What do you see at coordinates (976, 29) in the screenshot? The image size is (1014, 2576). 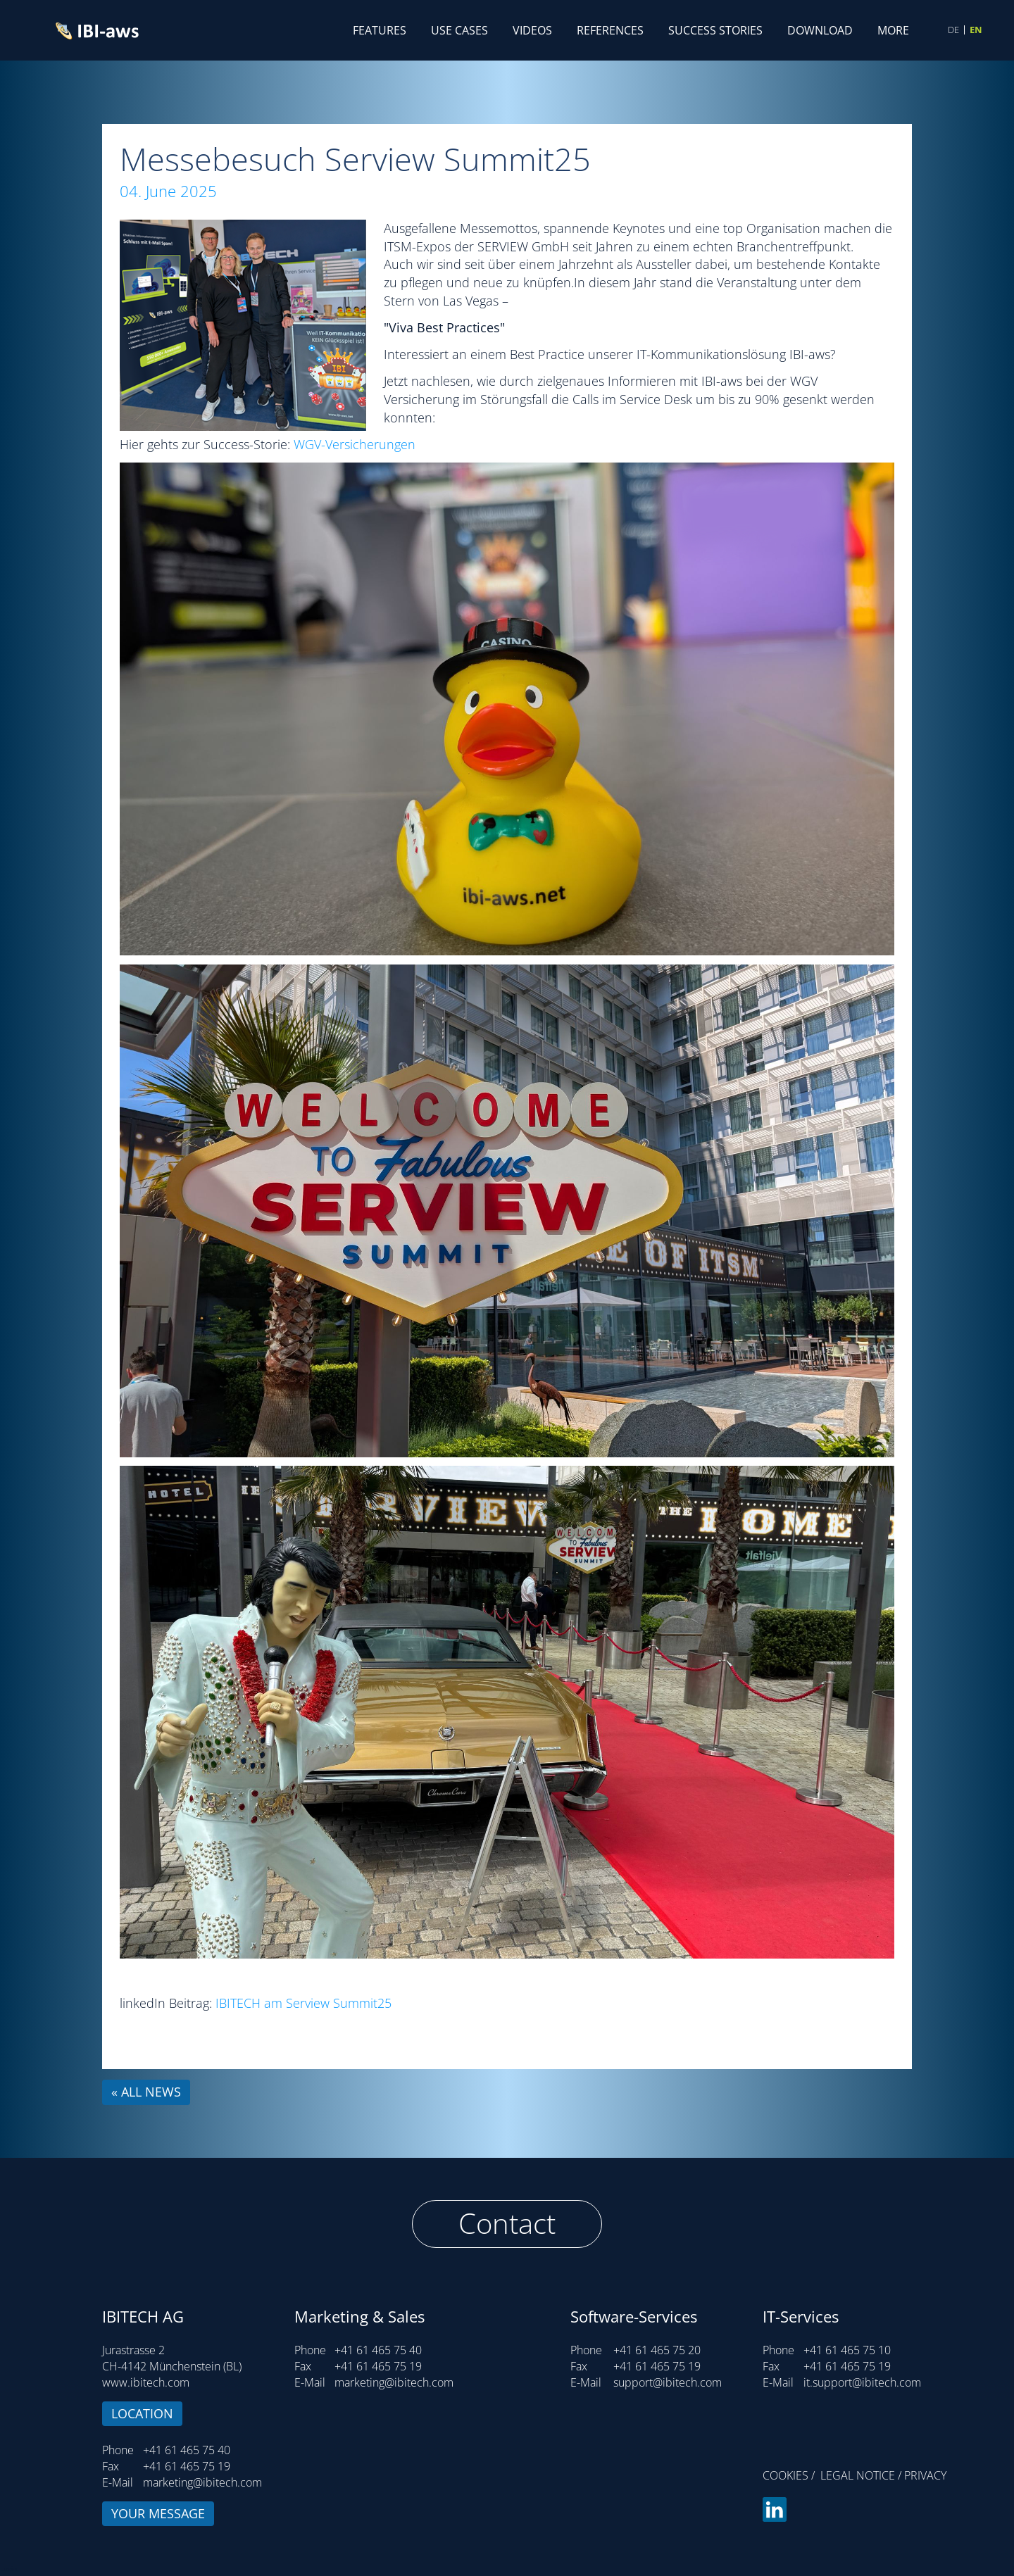 I see `EN` at bounding box center [976, 29].